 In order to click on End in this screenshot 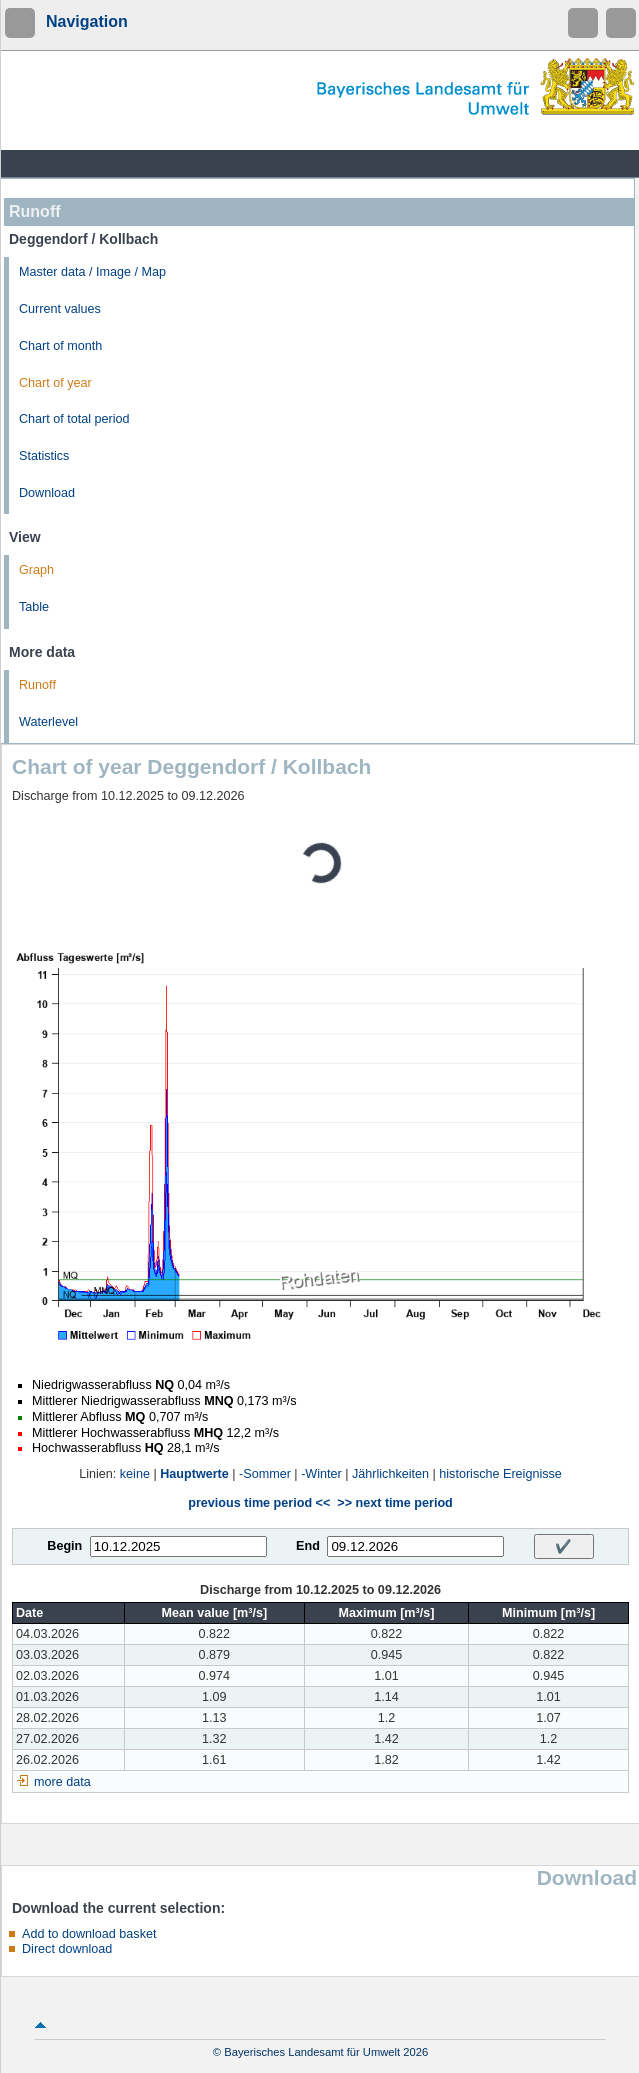, I will do `click(308, 1546)`.